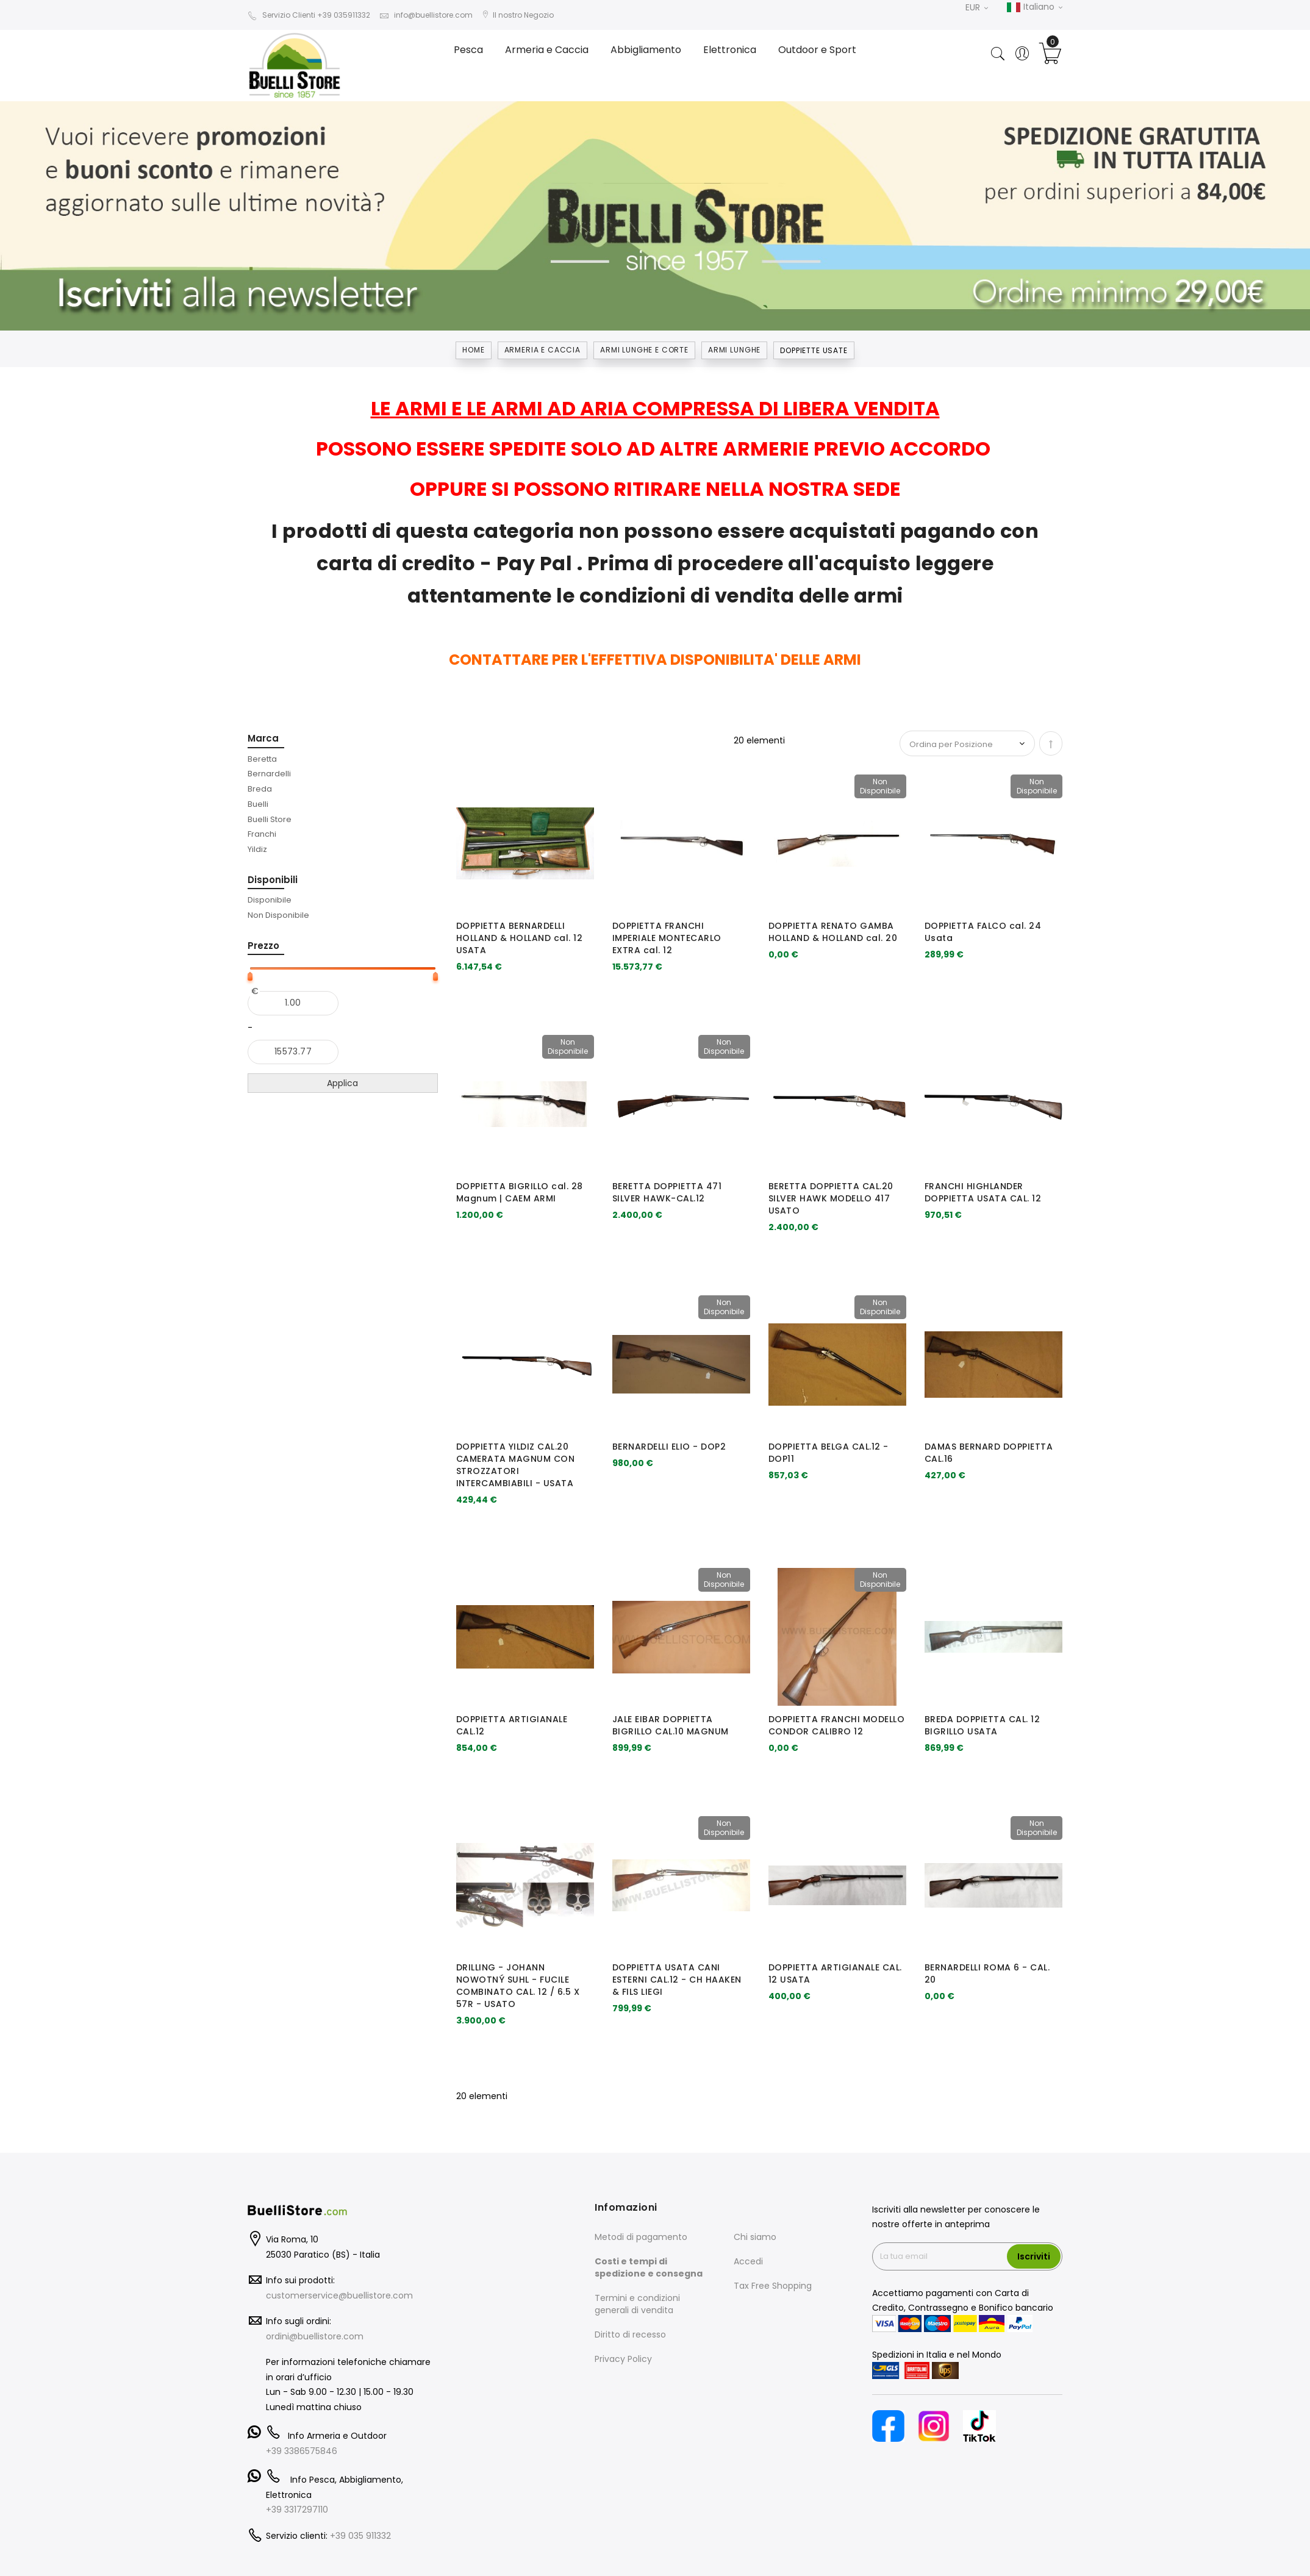 Image resolution: width=1310 pixels, height=2576 pixels. Describe the element at coordinates (623, 2359) in the screenshot. I see `Privacy Policy` at that location.